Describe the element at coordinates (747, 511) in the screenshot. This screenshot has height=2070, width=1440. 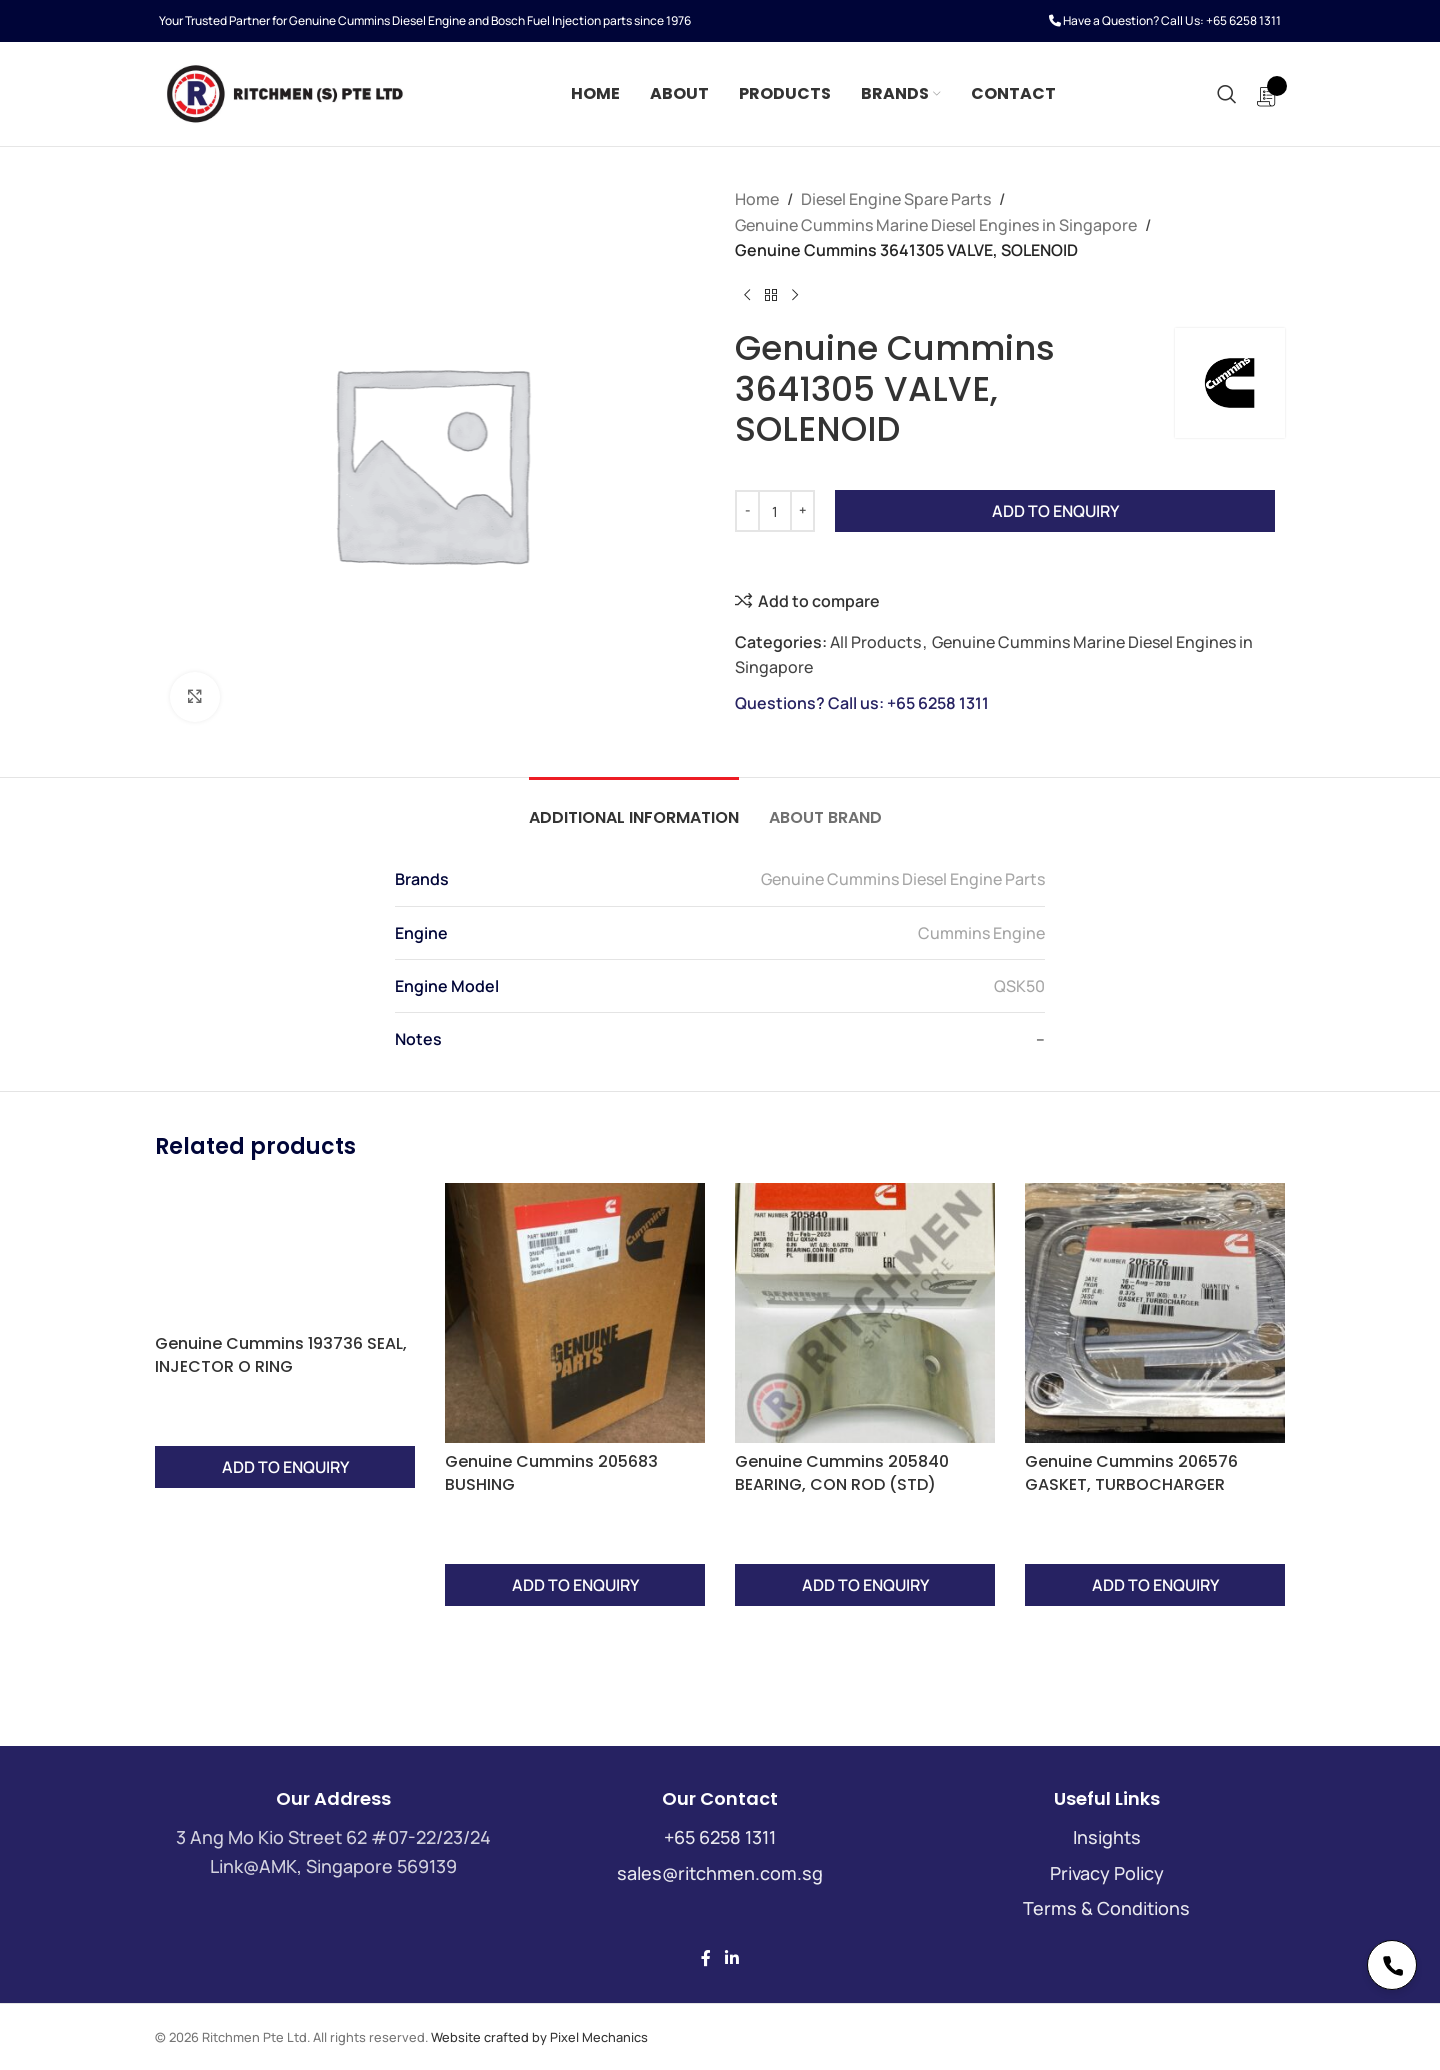
I see `[Decrease quantity]` at that location.